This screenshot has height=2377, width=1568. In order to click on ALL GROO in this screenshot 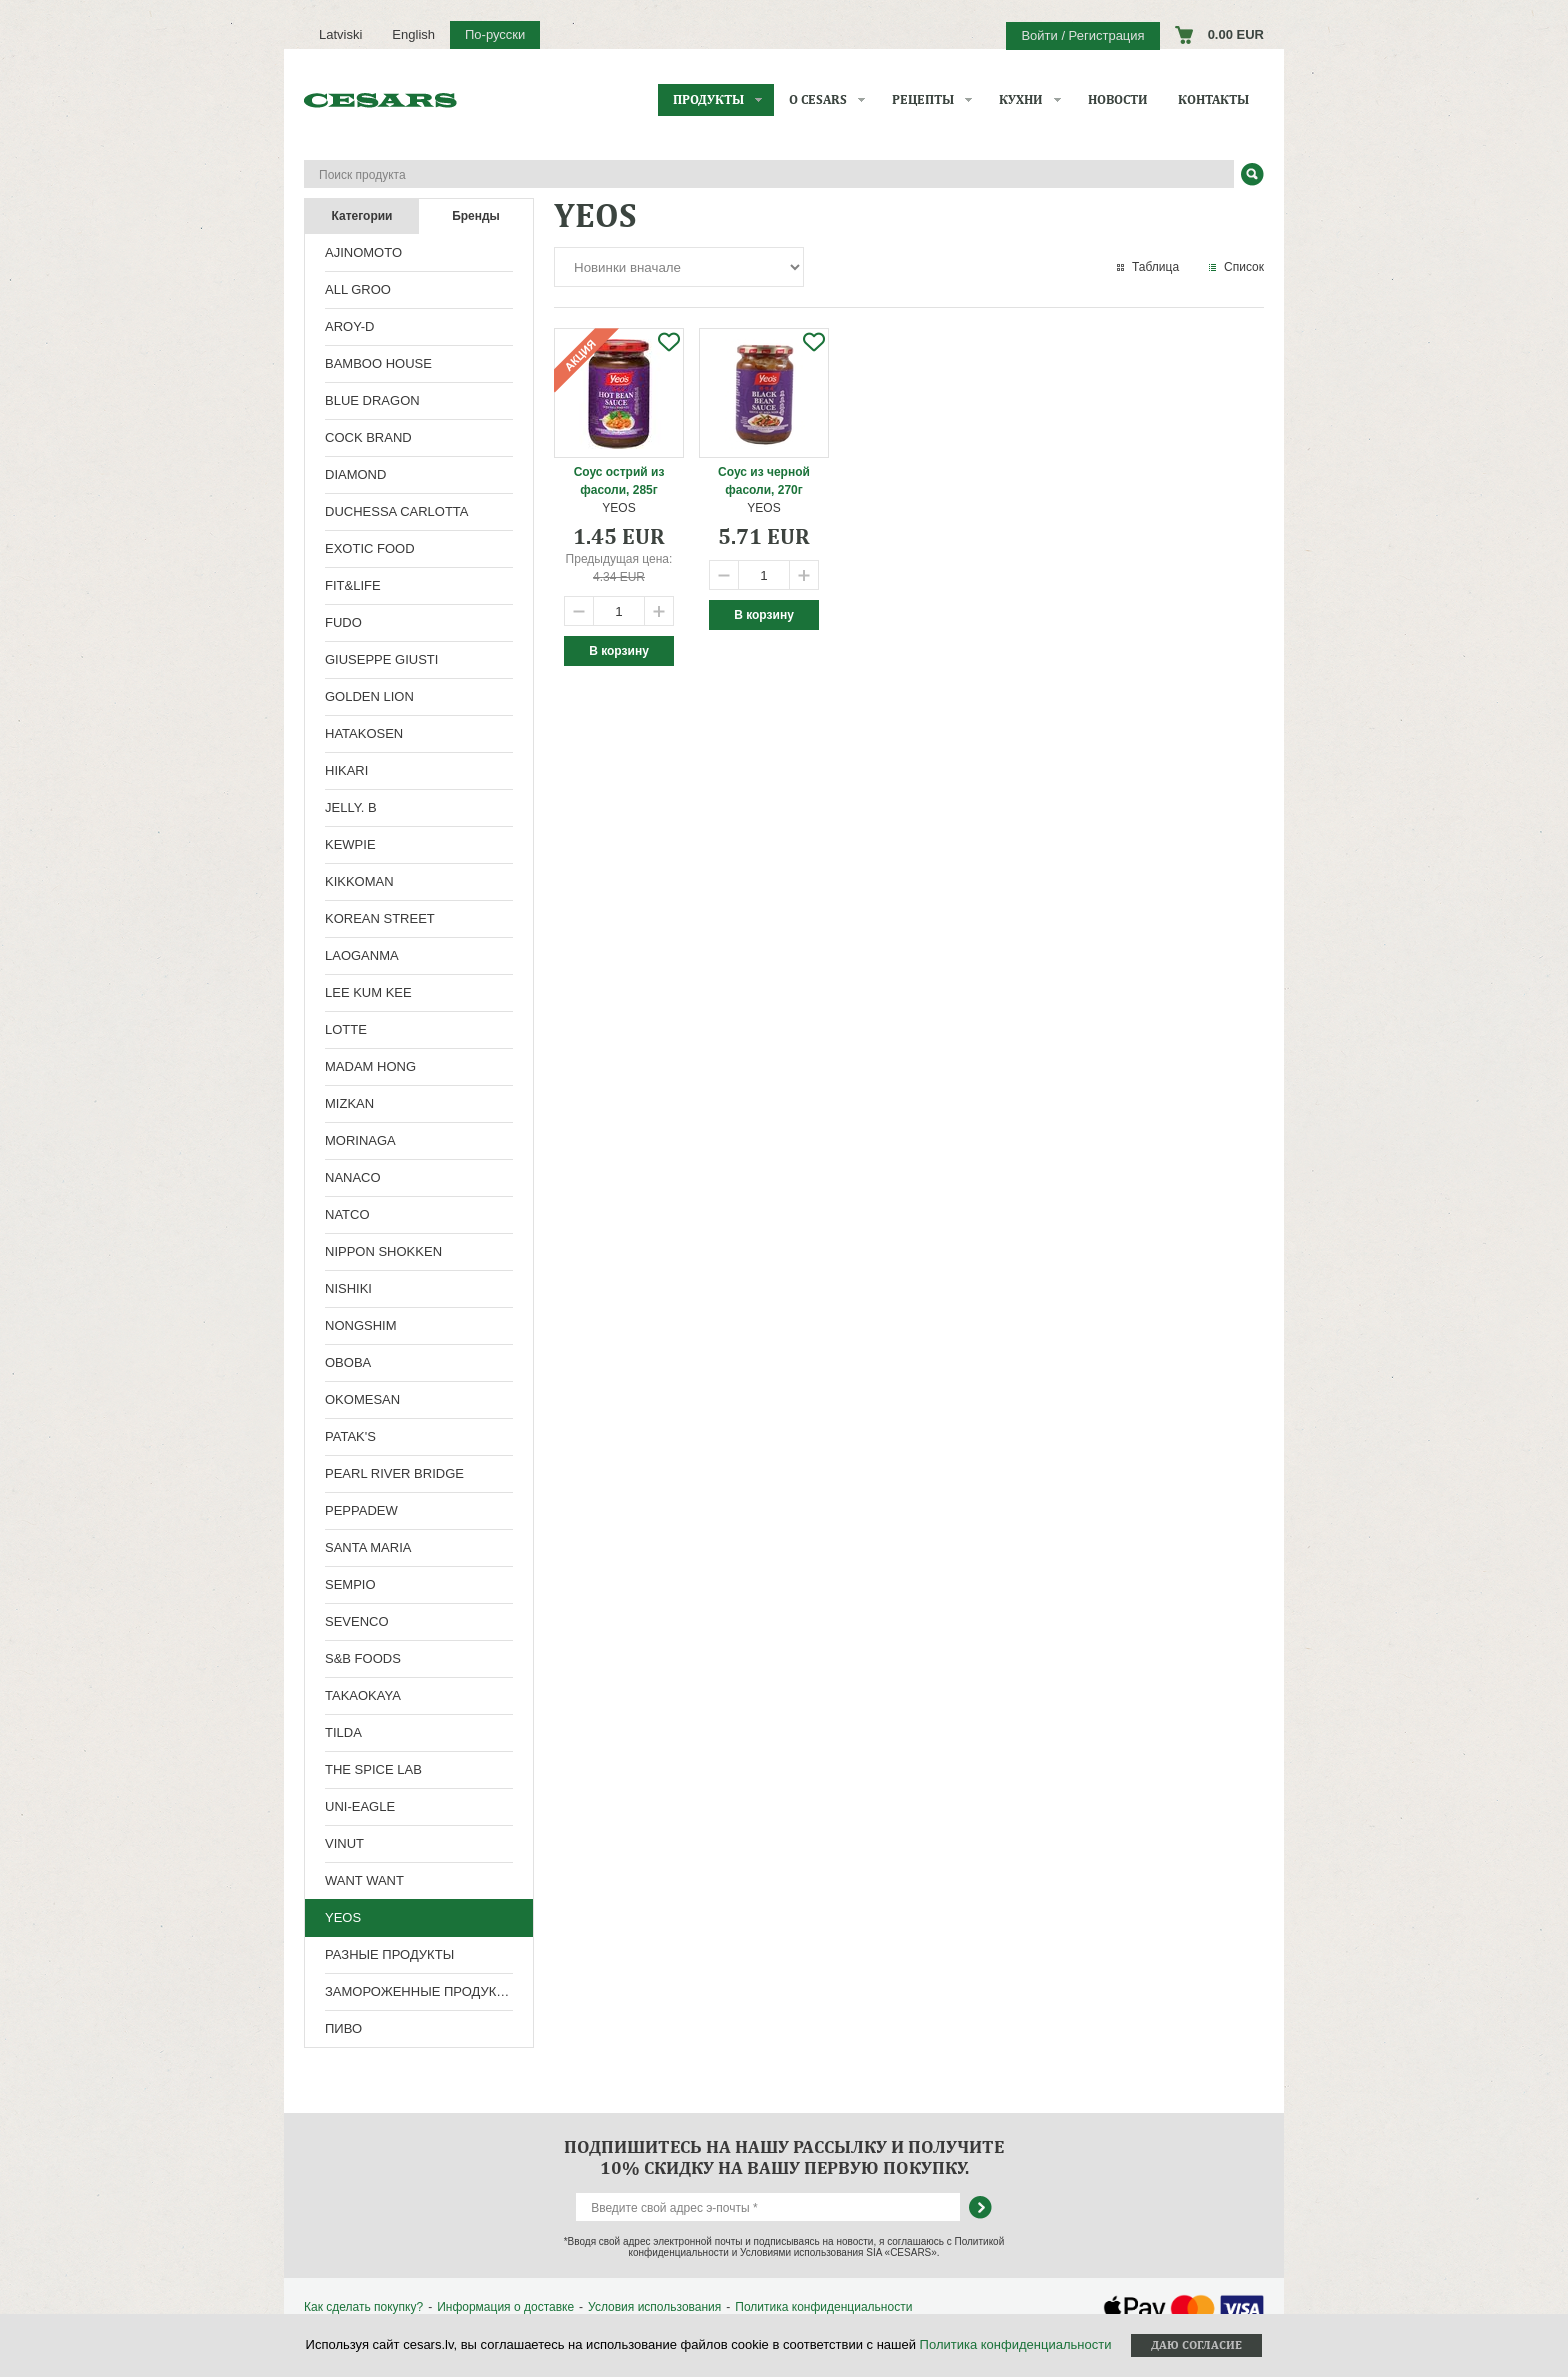, I will do `click(358, 289)`.